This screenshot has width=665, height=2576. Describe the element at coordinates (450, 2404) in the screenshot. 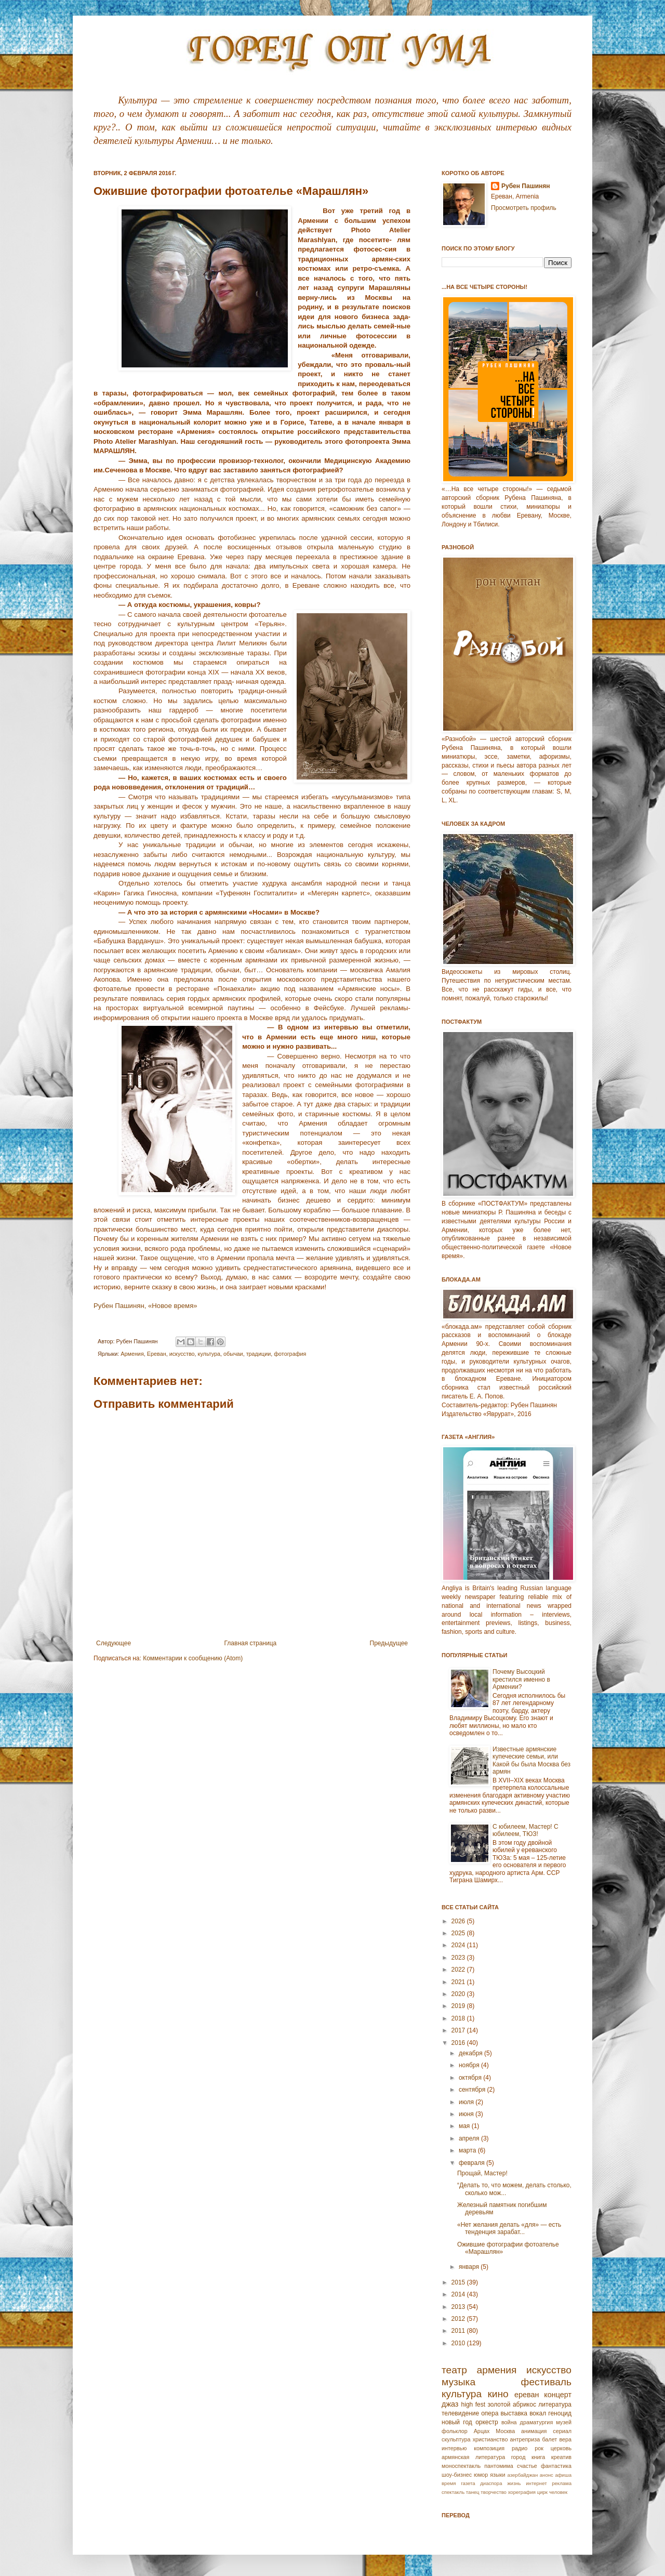

I see `джаз` at that location.